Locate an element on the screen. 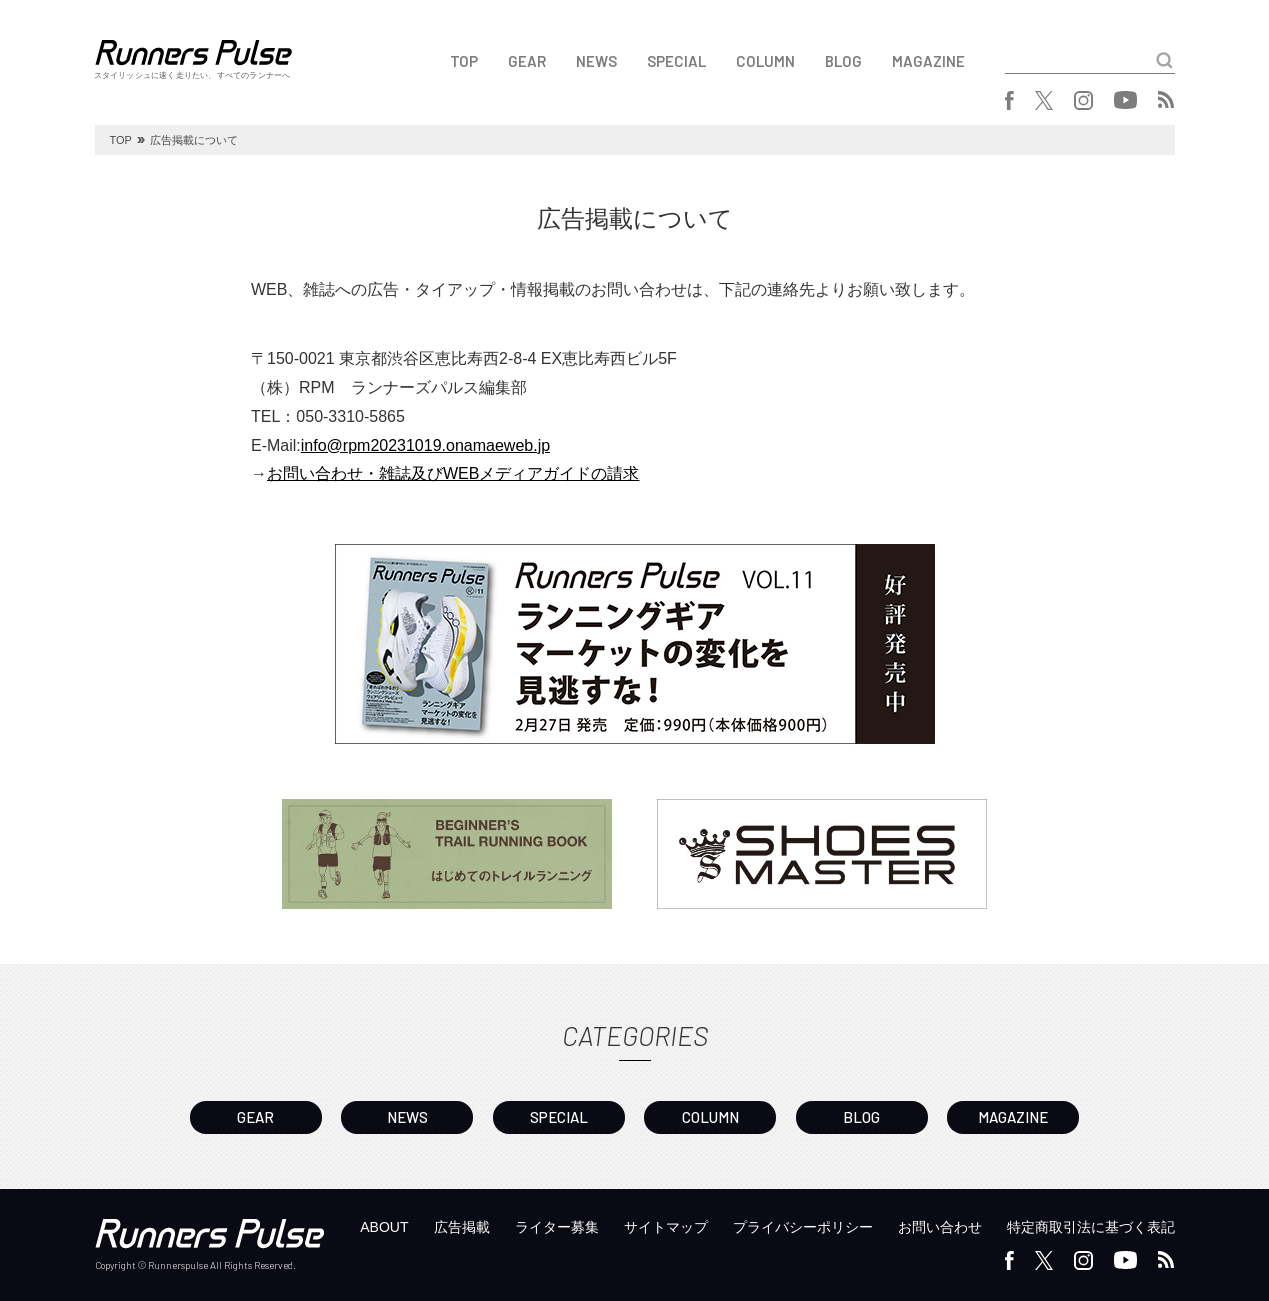  info@rpm20231019.onamaeweb.jp is located at coordinates (425, 445).